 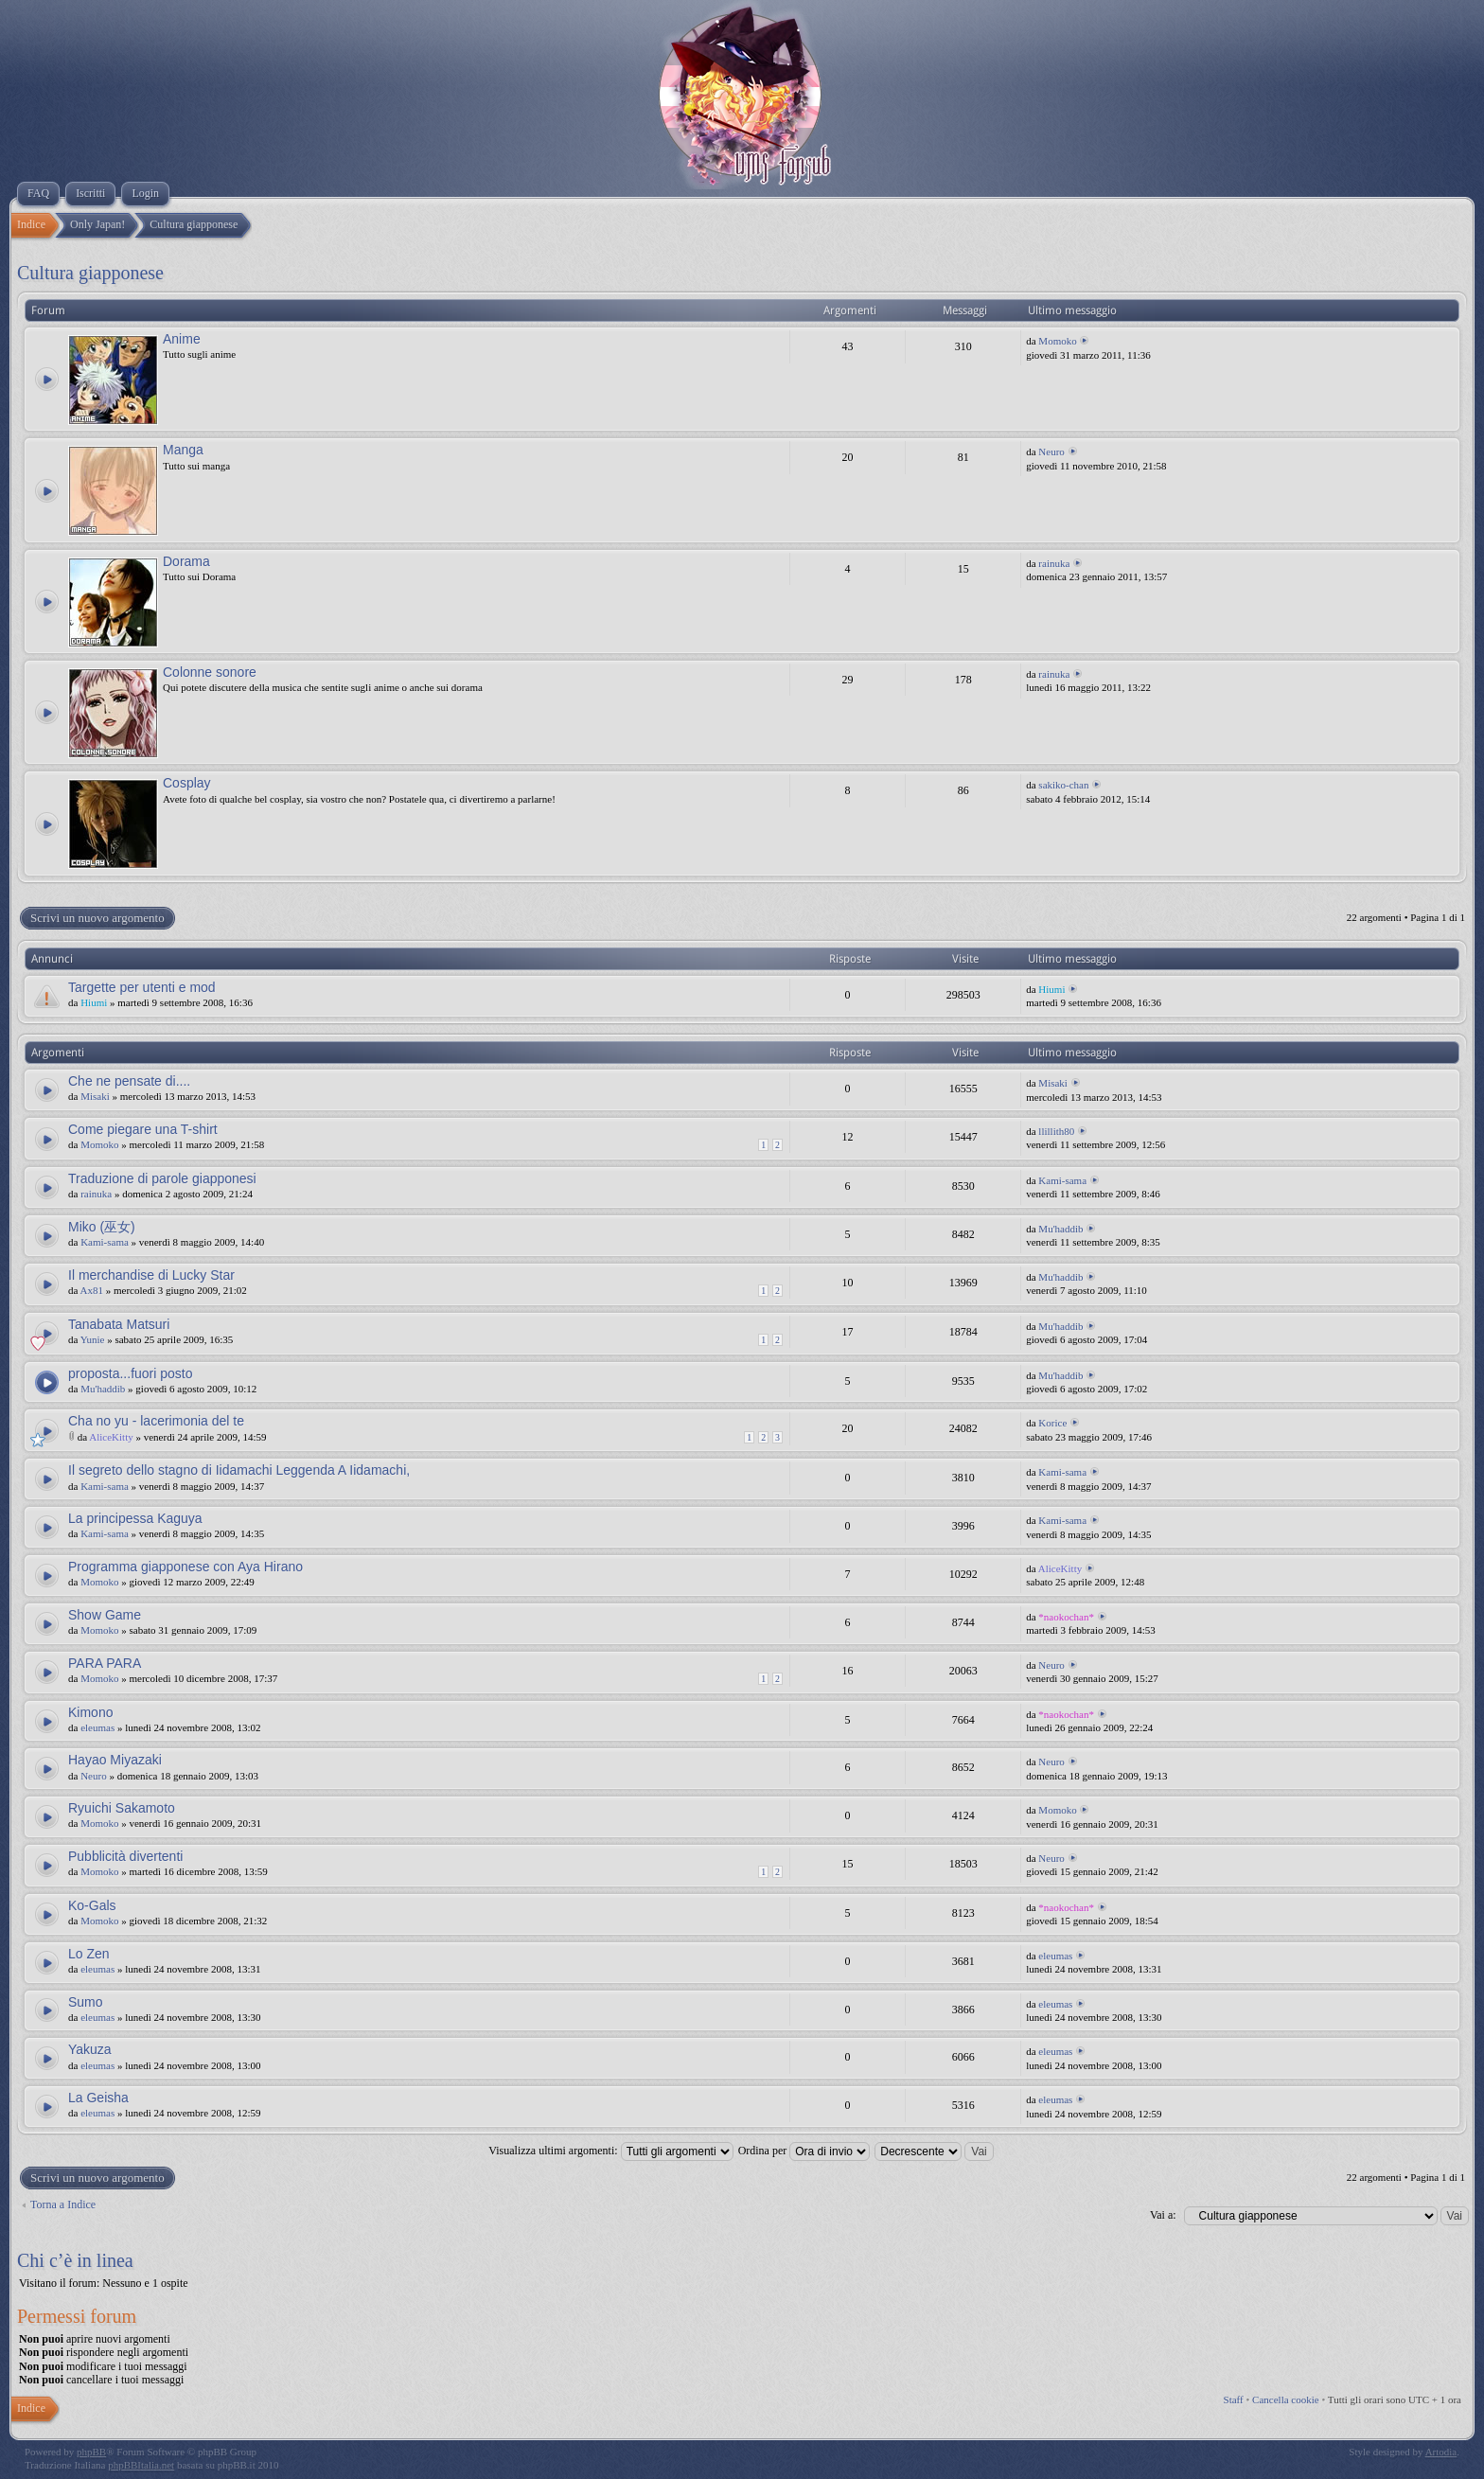 I want to click on *naokochan*, so click(x=1066, y=1616).